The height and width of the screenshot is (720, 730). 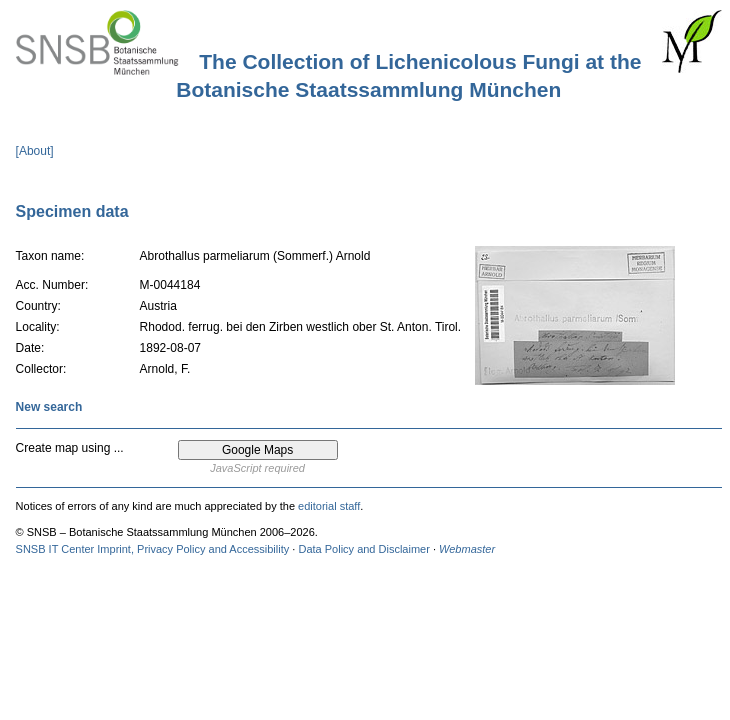 What do you see at coordinates (363, 549) in the screenshot?
I see `Data Policy and Disclaimer` at bounding box center [363, 549].